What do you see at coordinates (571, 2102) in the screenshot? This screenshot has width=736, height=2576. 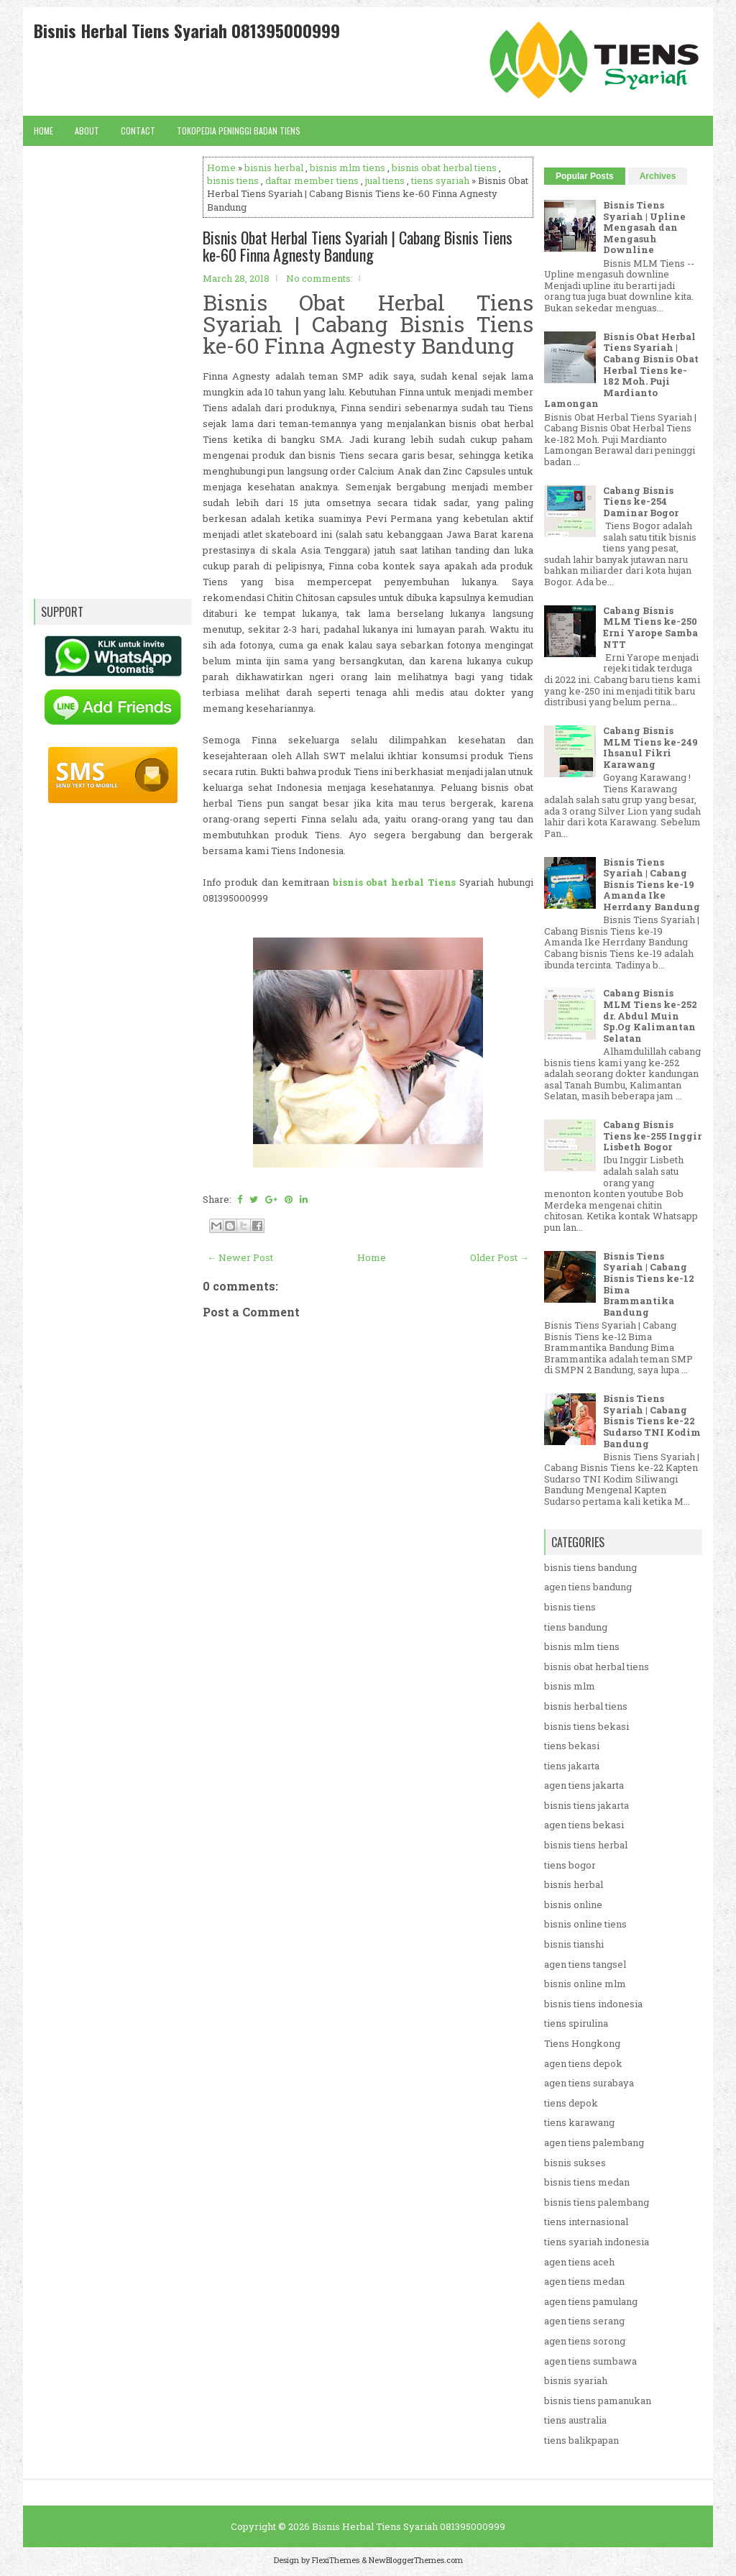 I see `tiens depok` at bounding box center [571, 2102].